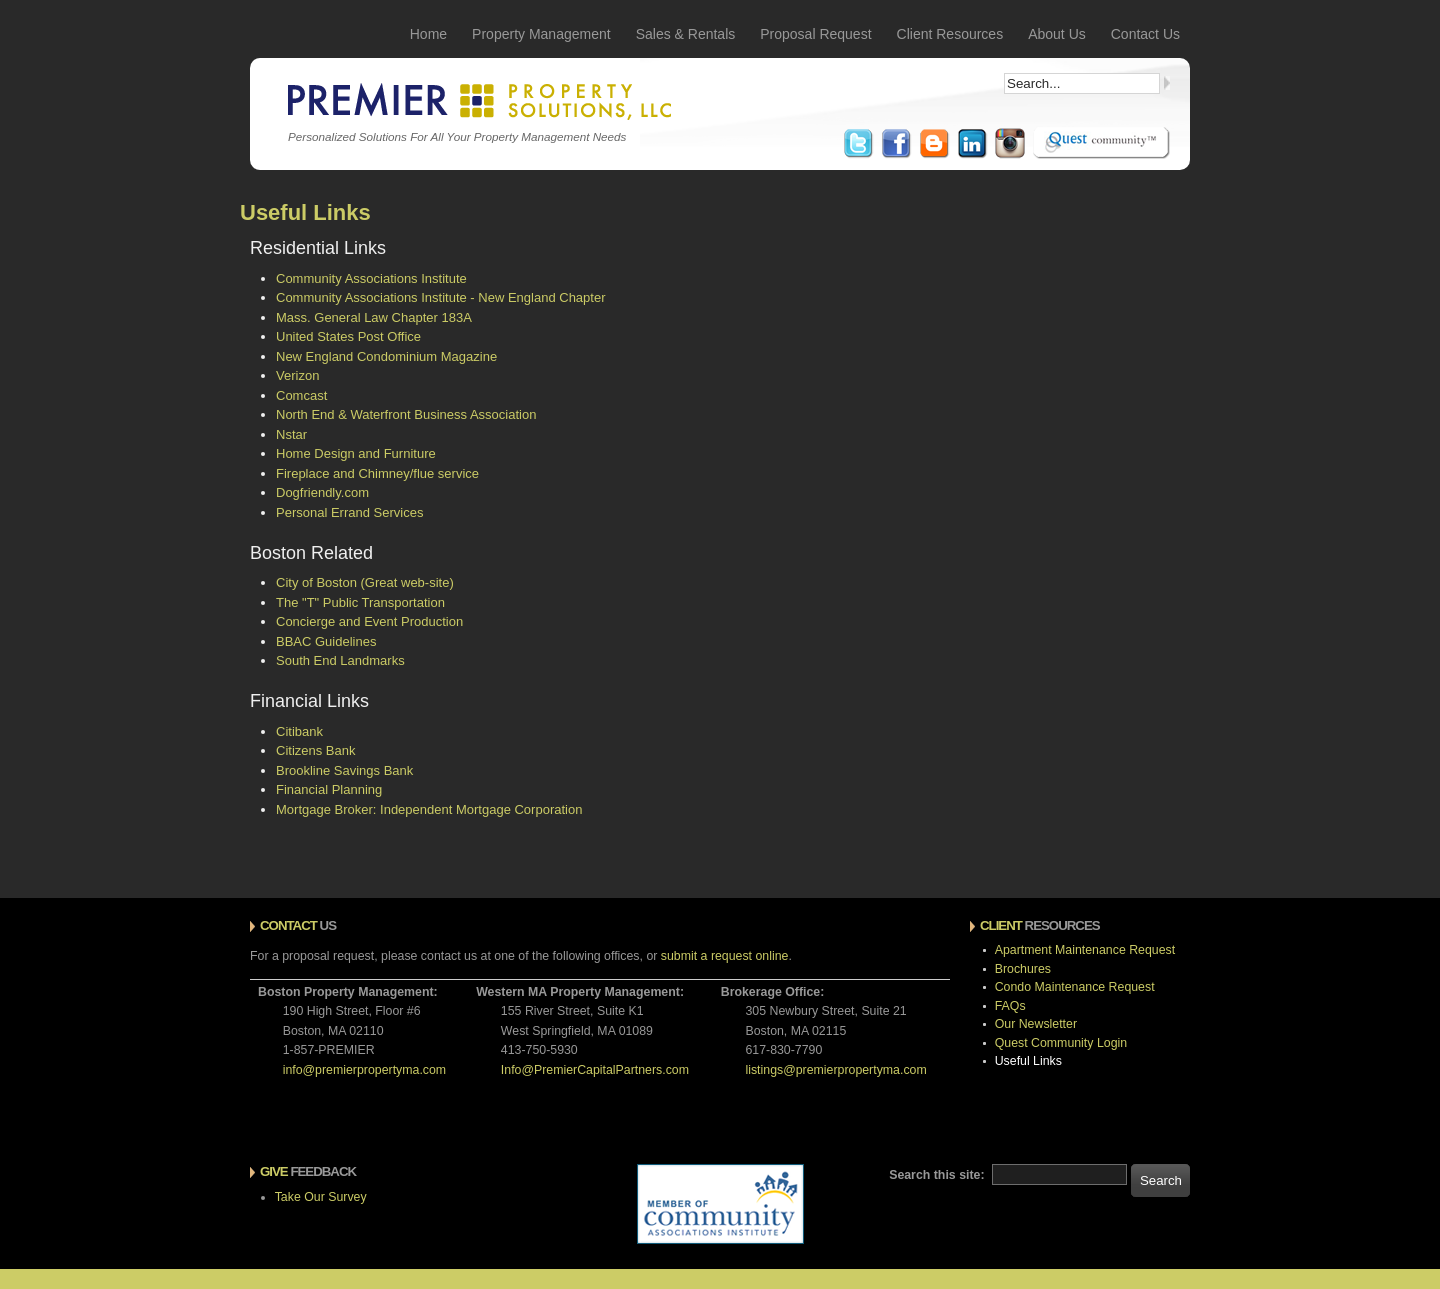  Describe the element at coordinates (340, 660) in the screenshot. I see `South End Landmarks` at that location.